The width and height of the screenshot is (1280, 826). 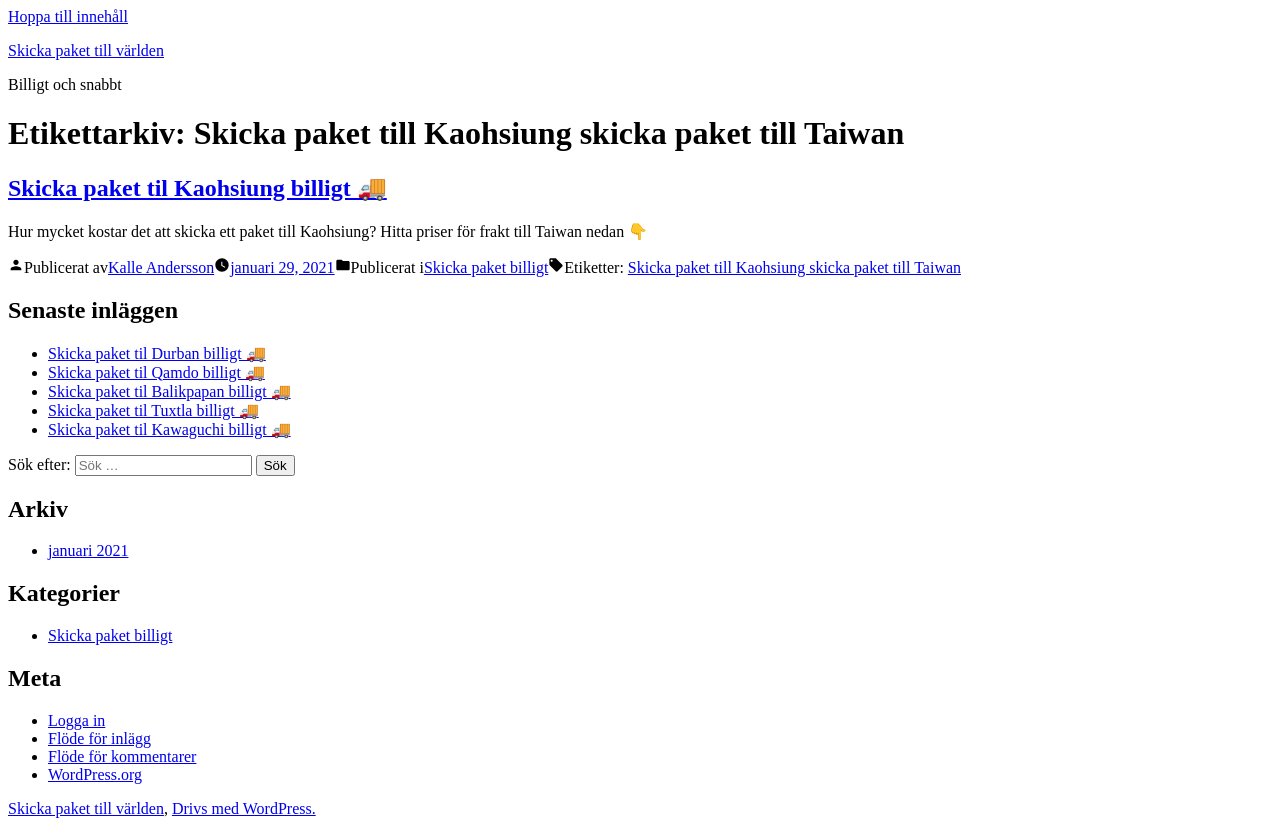 I want to click on Logga in, so click(x=76, y=720).